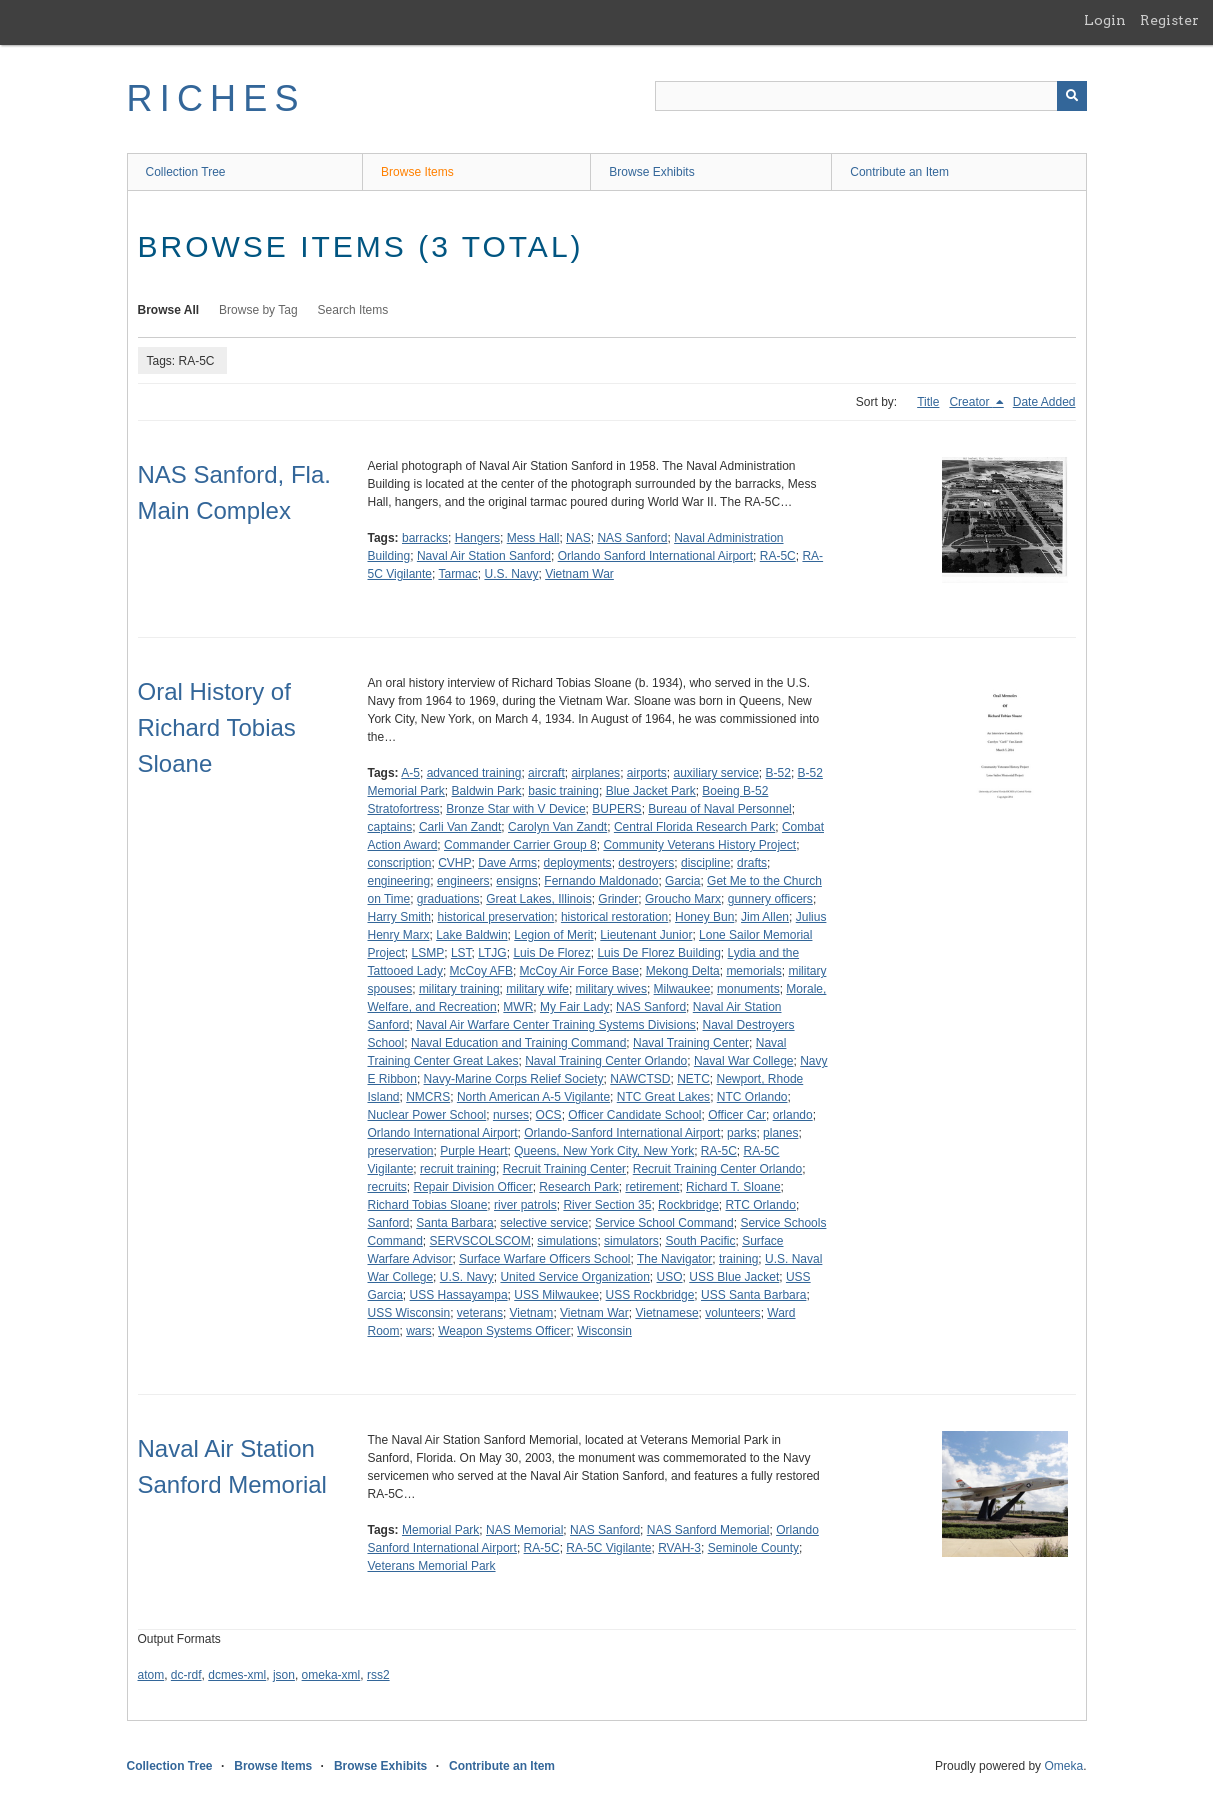 This screenshot has height=1793, width=1213. Describe the element at coordinates (871, 96) in the screenshot. I see `[Query]` at that location.